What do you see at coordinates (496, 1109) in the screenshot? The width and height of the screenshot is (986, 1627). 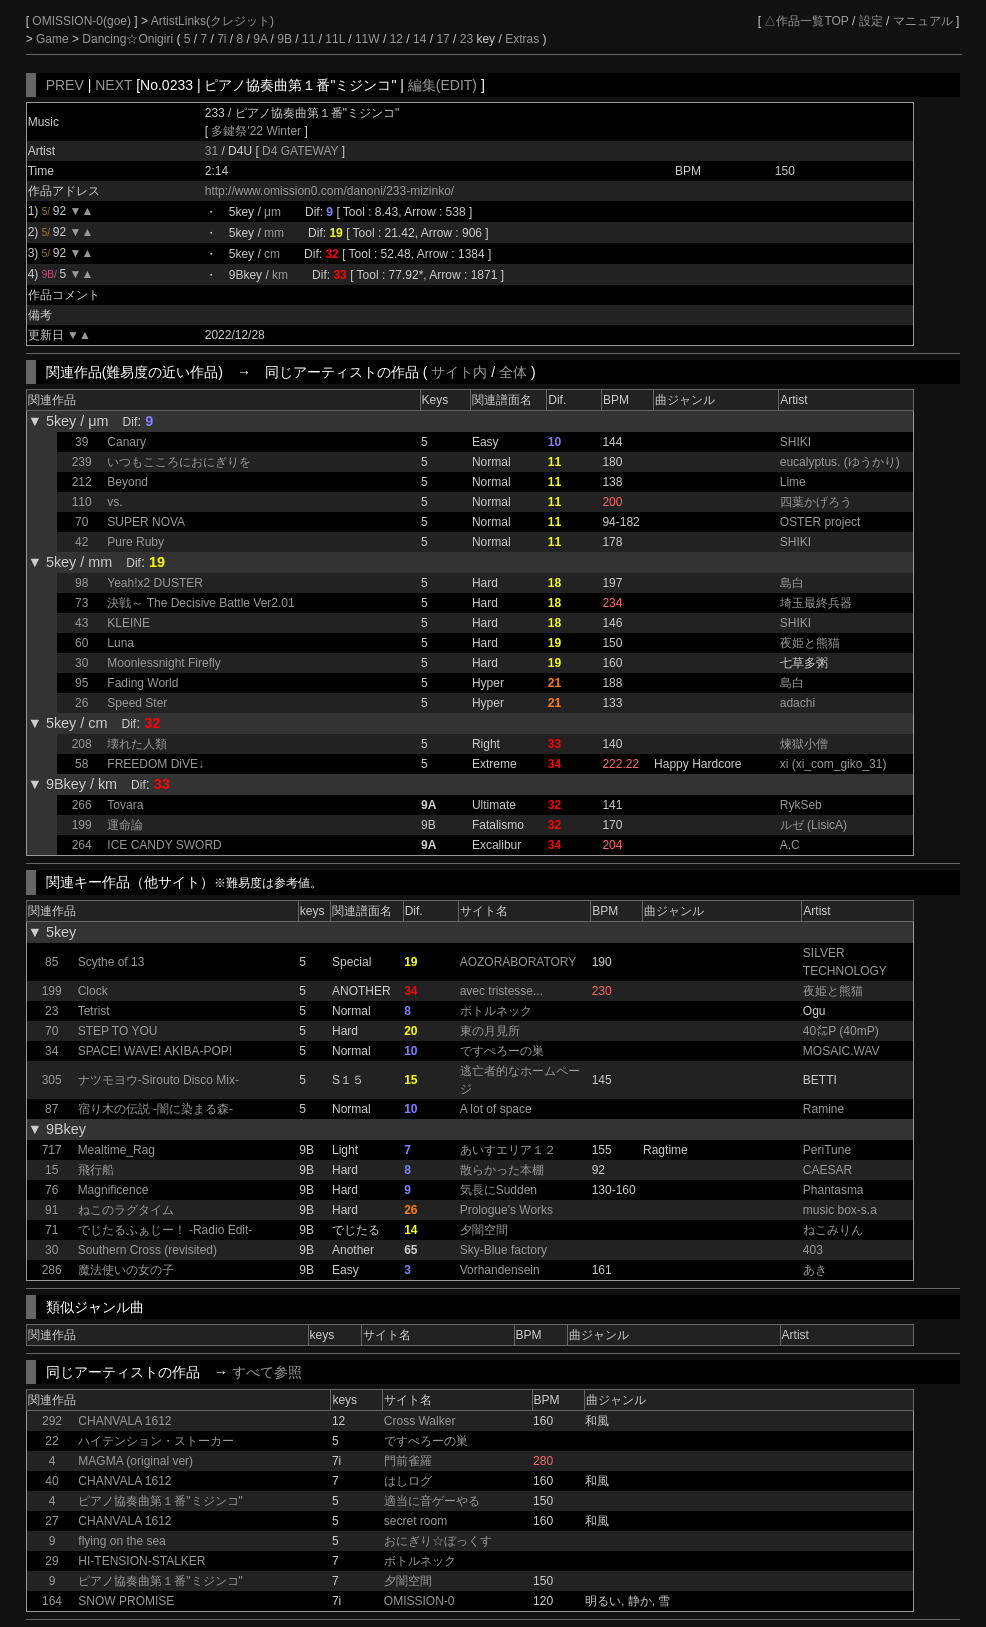 I see `A lot of space` at bounding box center [496, 1109].